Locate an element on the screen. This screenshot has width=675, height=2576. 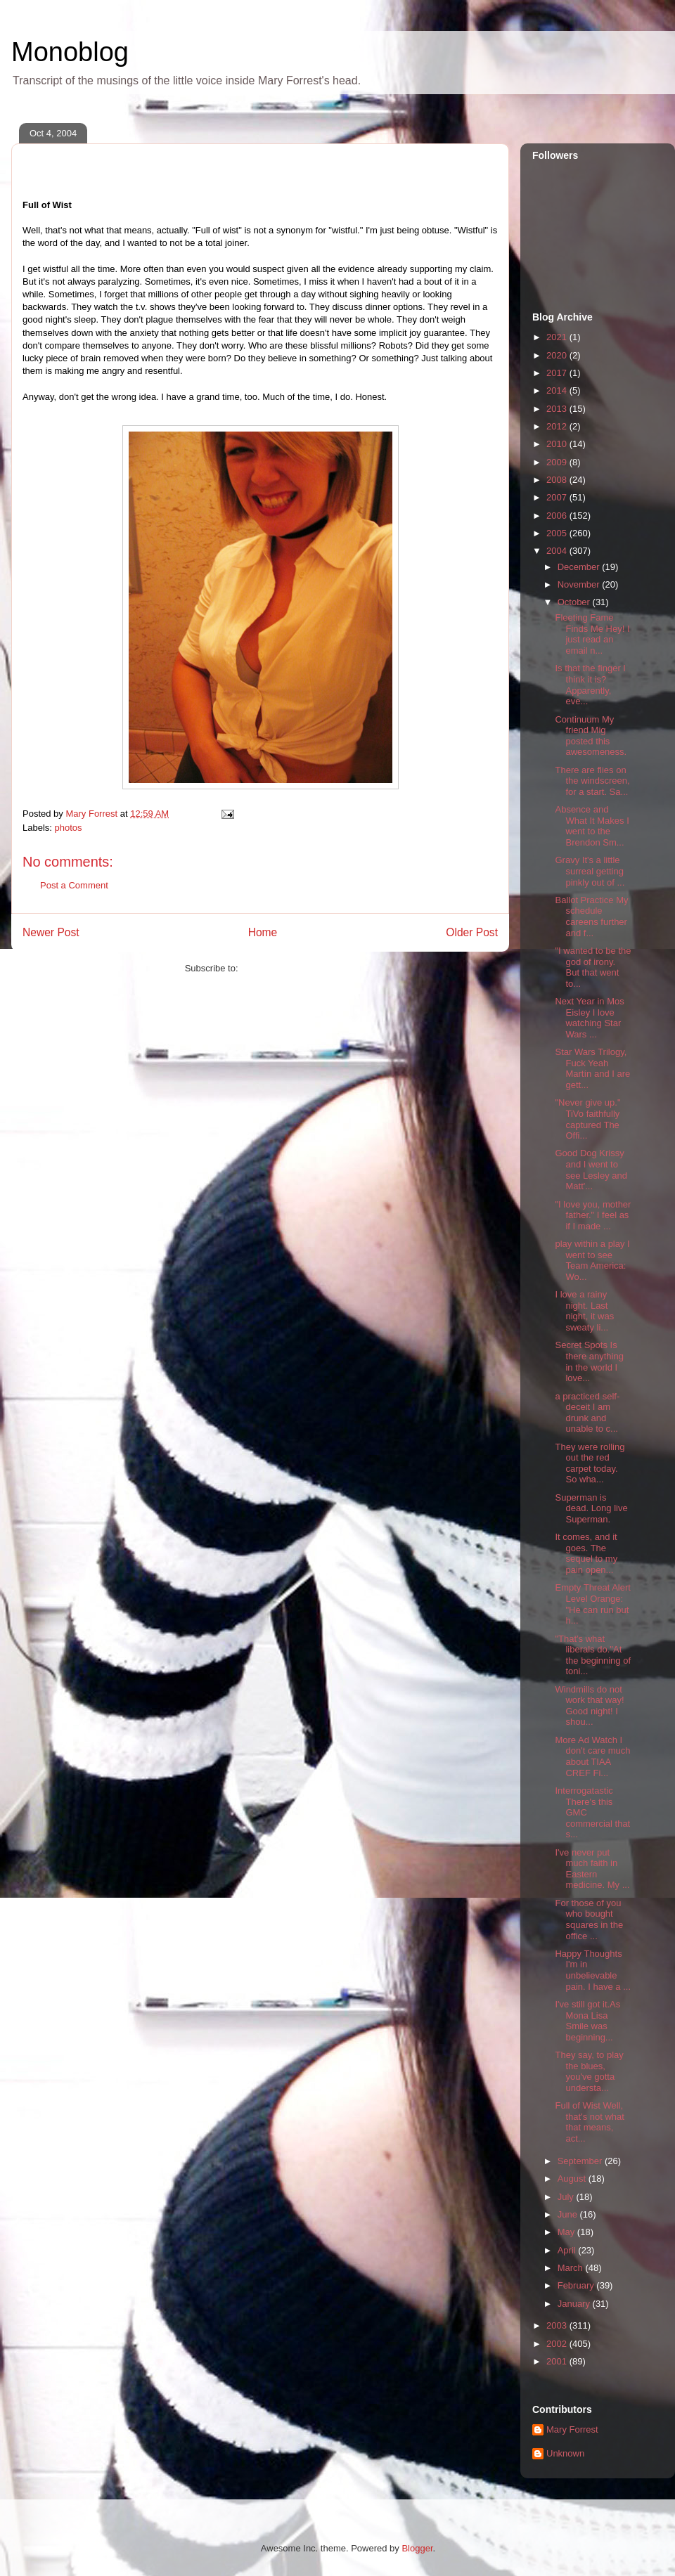
photos is located at coordinates (68, 827).